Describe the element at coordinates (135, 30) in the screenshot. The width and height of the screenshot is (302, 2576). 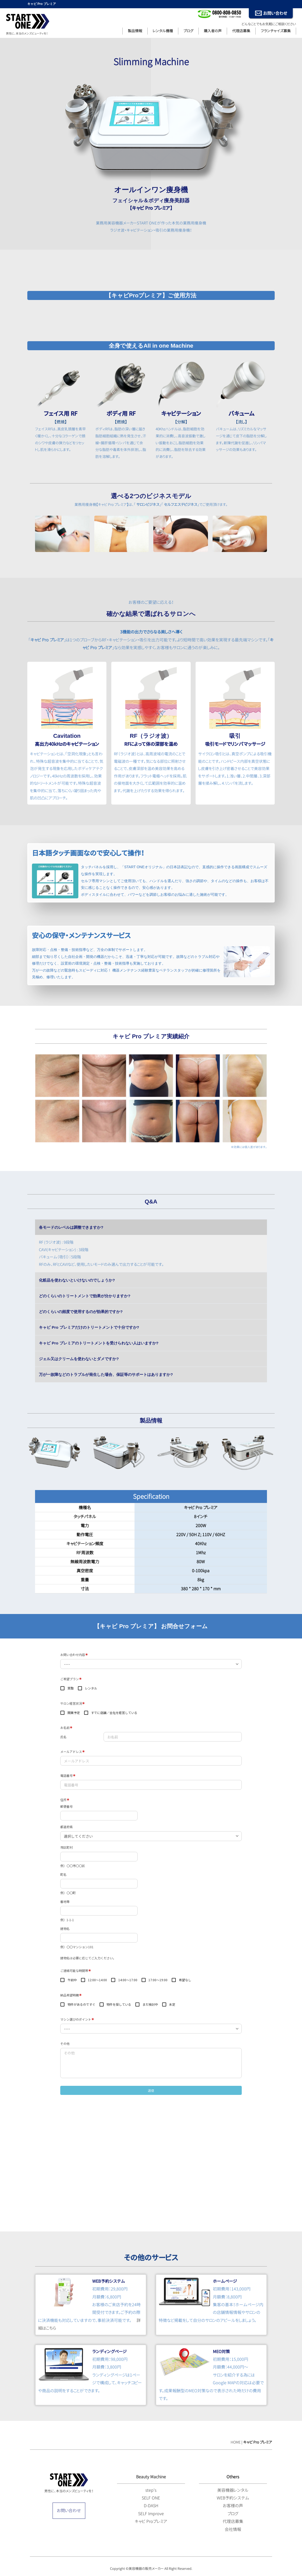
I see `製品情報` at that location.